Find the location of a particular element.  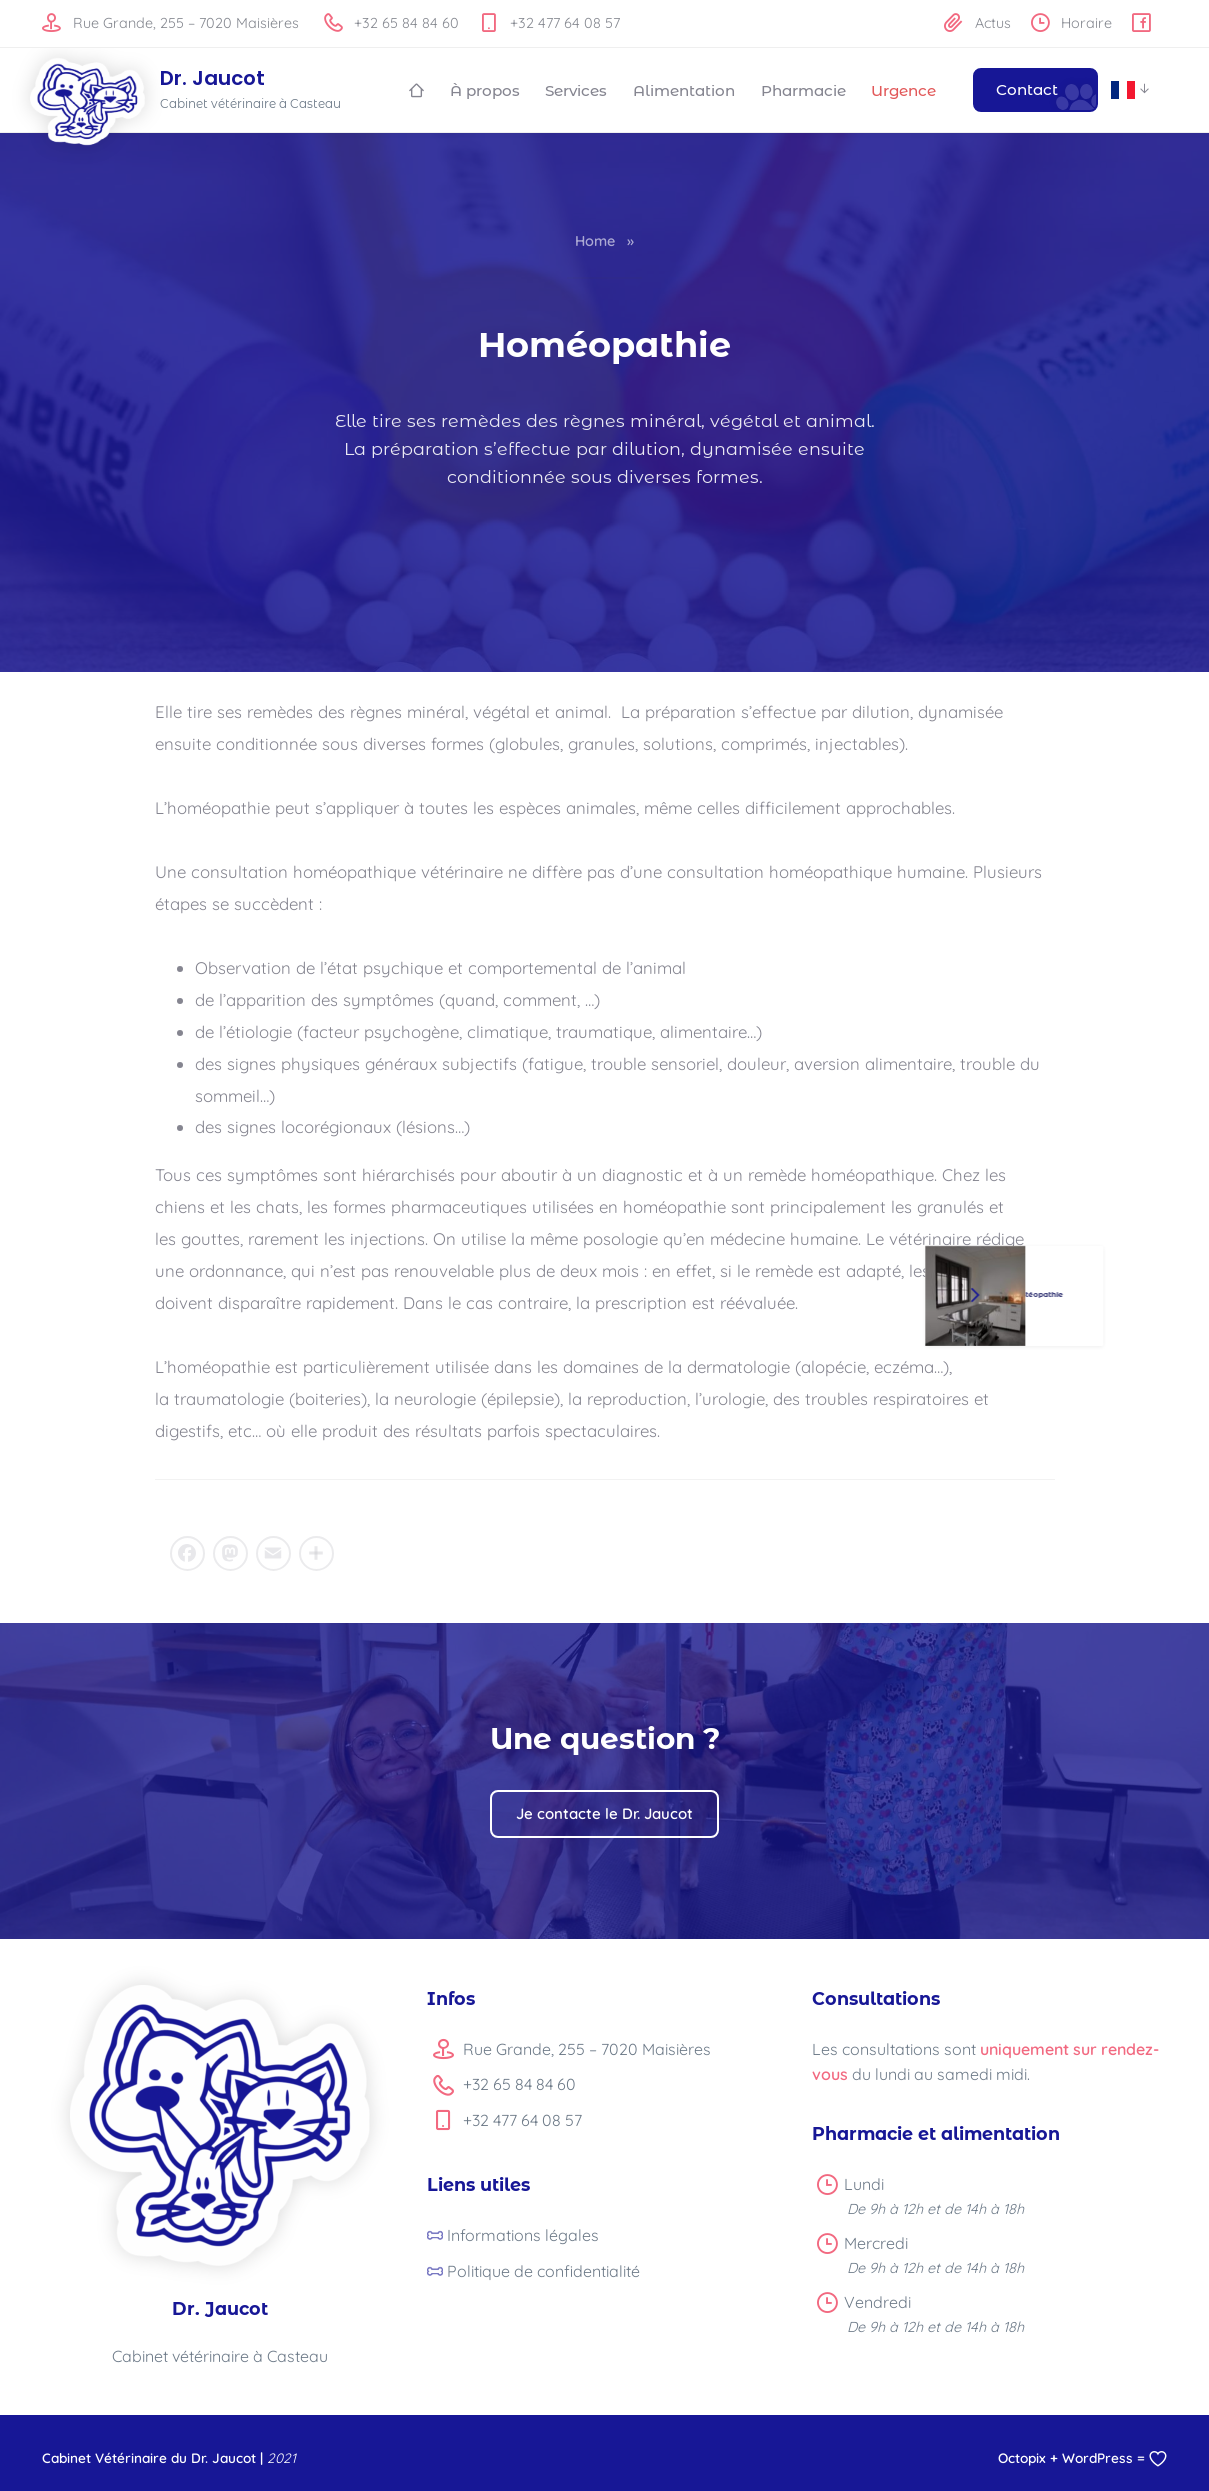

Pharmacie is located at coordinates (803, 89).